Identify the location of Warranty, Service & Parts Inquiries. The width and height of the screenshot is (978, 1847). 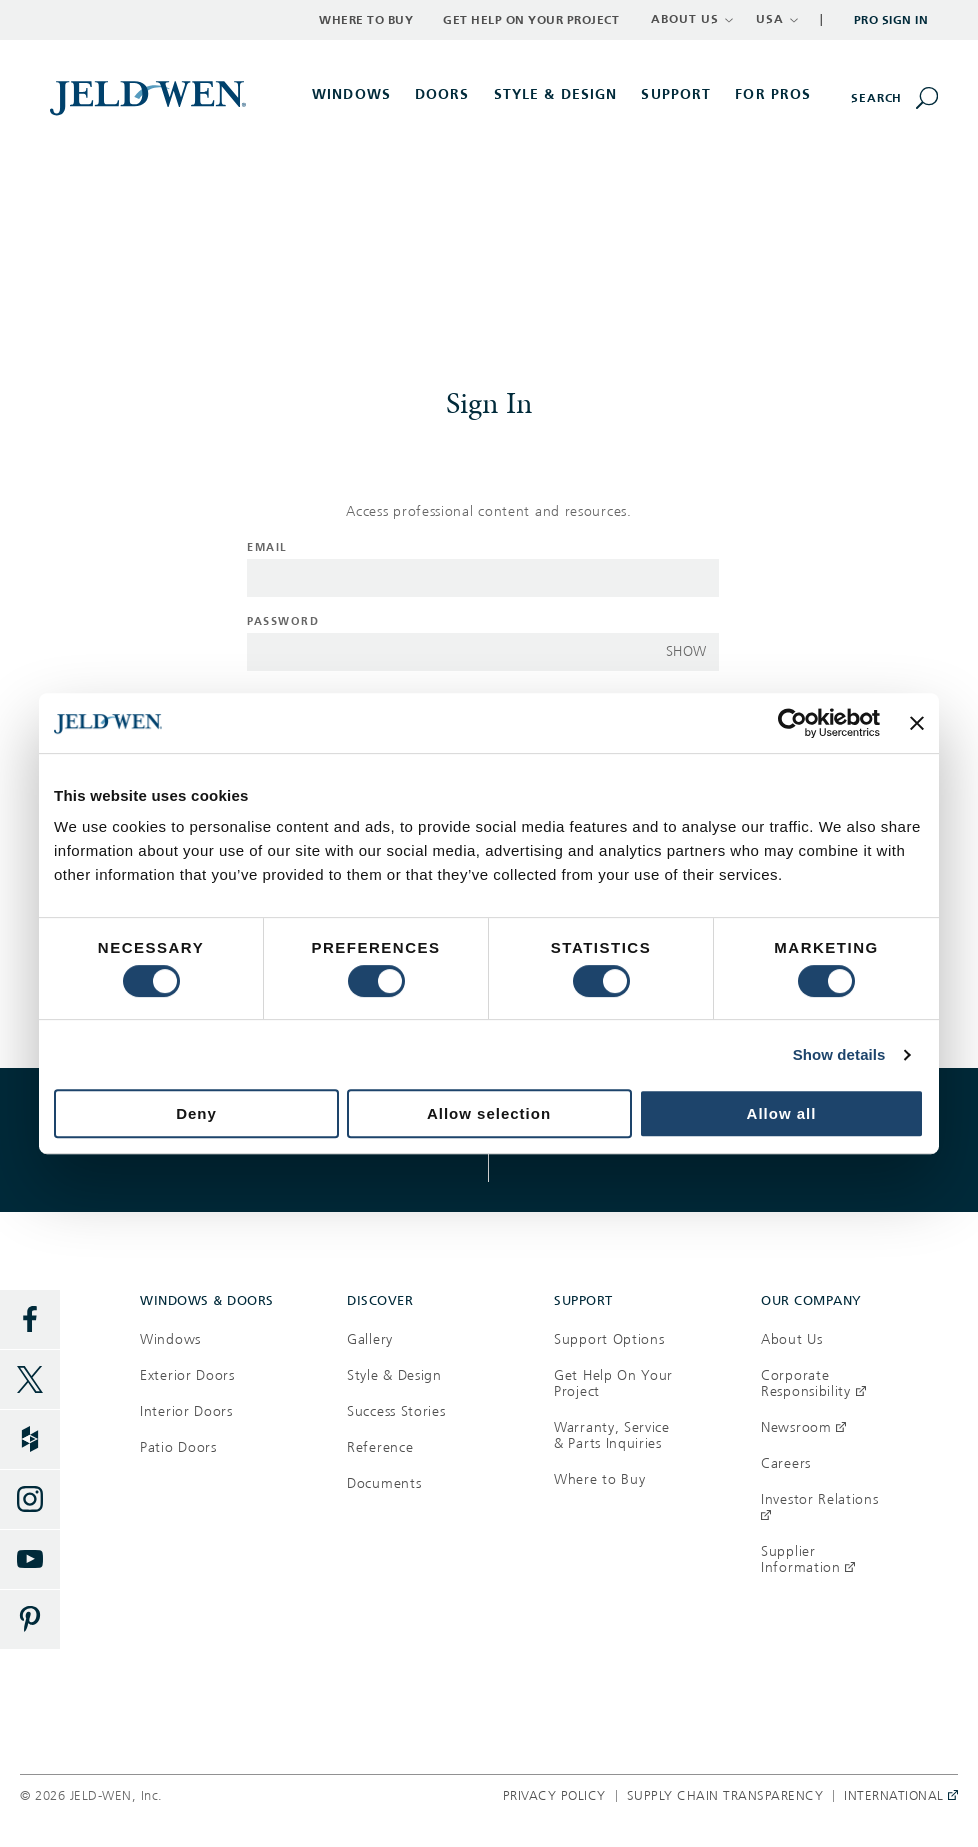
(612, 1435).